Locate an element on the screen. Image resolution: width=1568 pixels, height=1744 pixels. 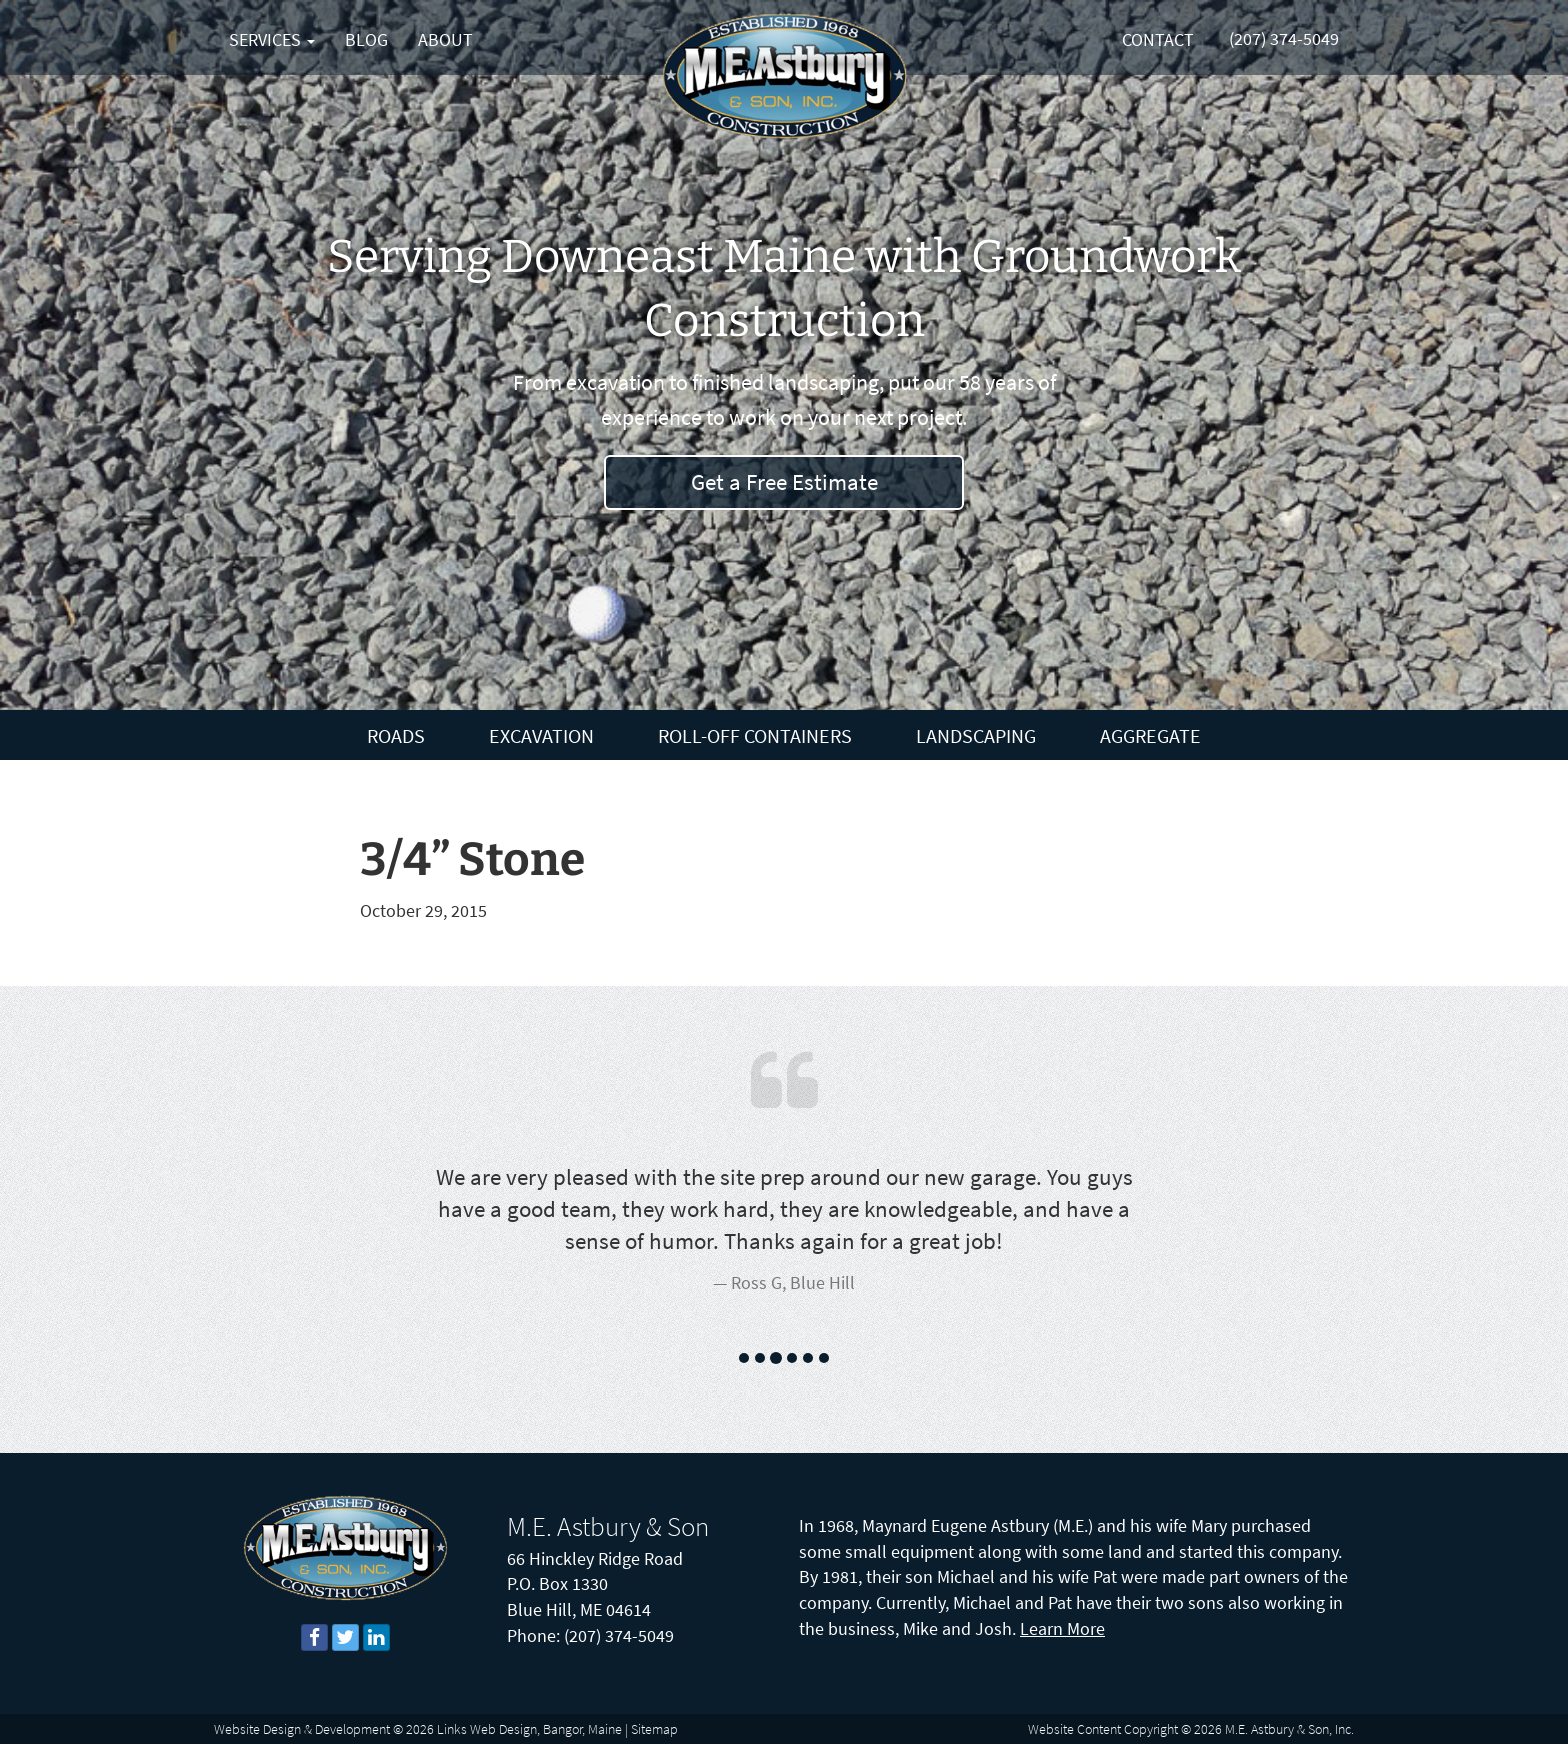
Landscaping is located at coordinates (976, 735).